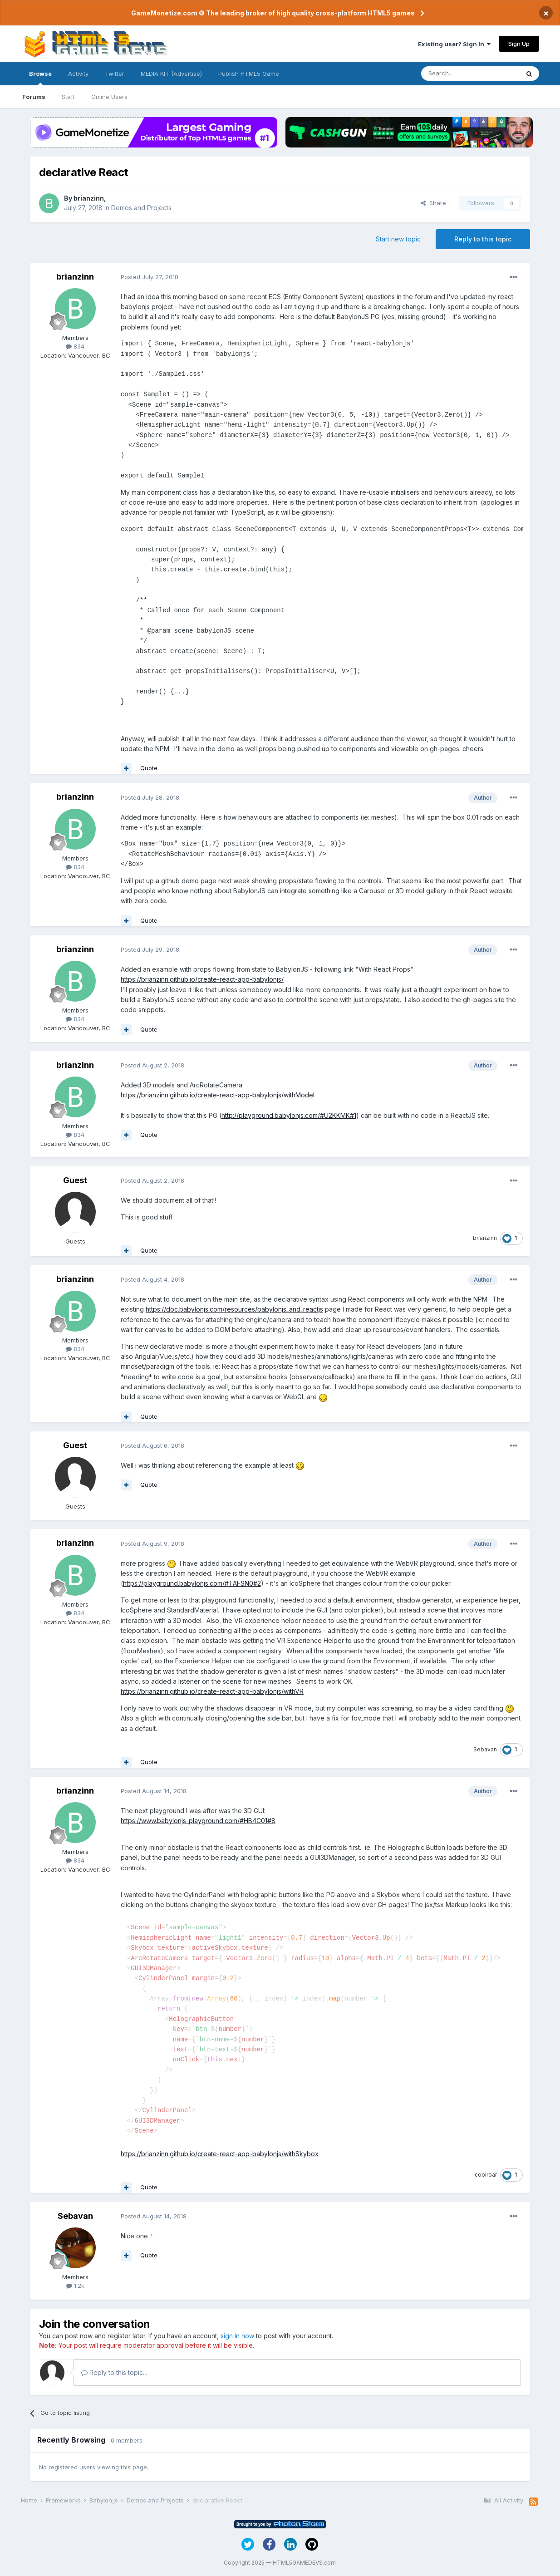 The height and width of the screenshot is (2576, 560). What do you see at coordinates (75, 2285) in the screenshot?
I see `1.2k` at bounding box center [75, 2285].